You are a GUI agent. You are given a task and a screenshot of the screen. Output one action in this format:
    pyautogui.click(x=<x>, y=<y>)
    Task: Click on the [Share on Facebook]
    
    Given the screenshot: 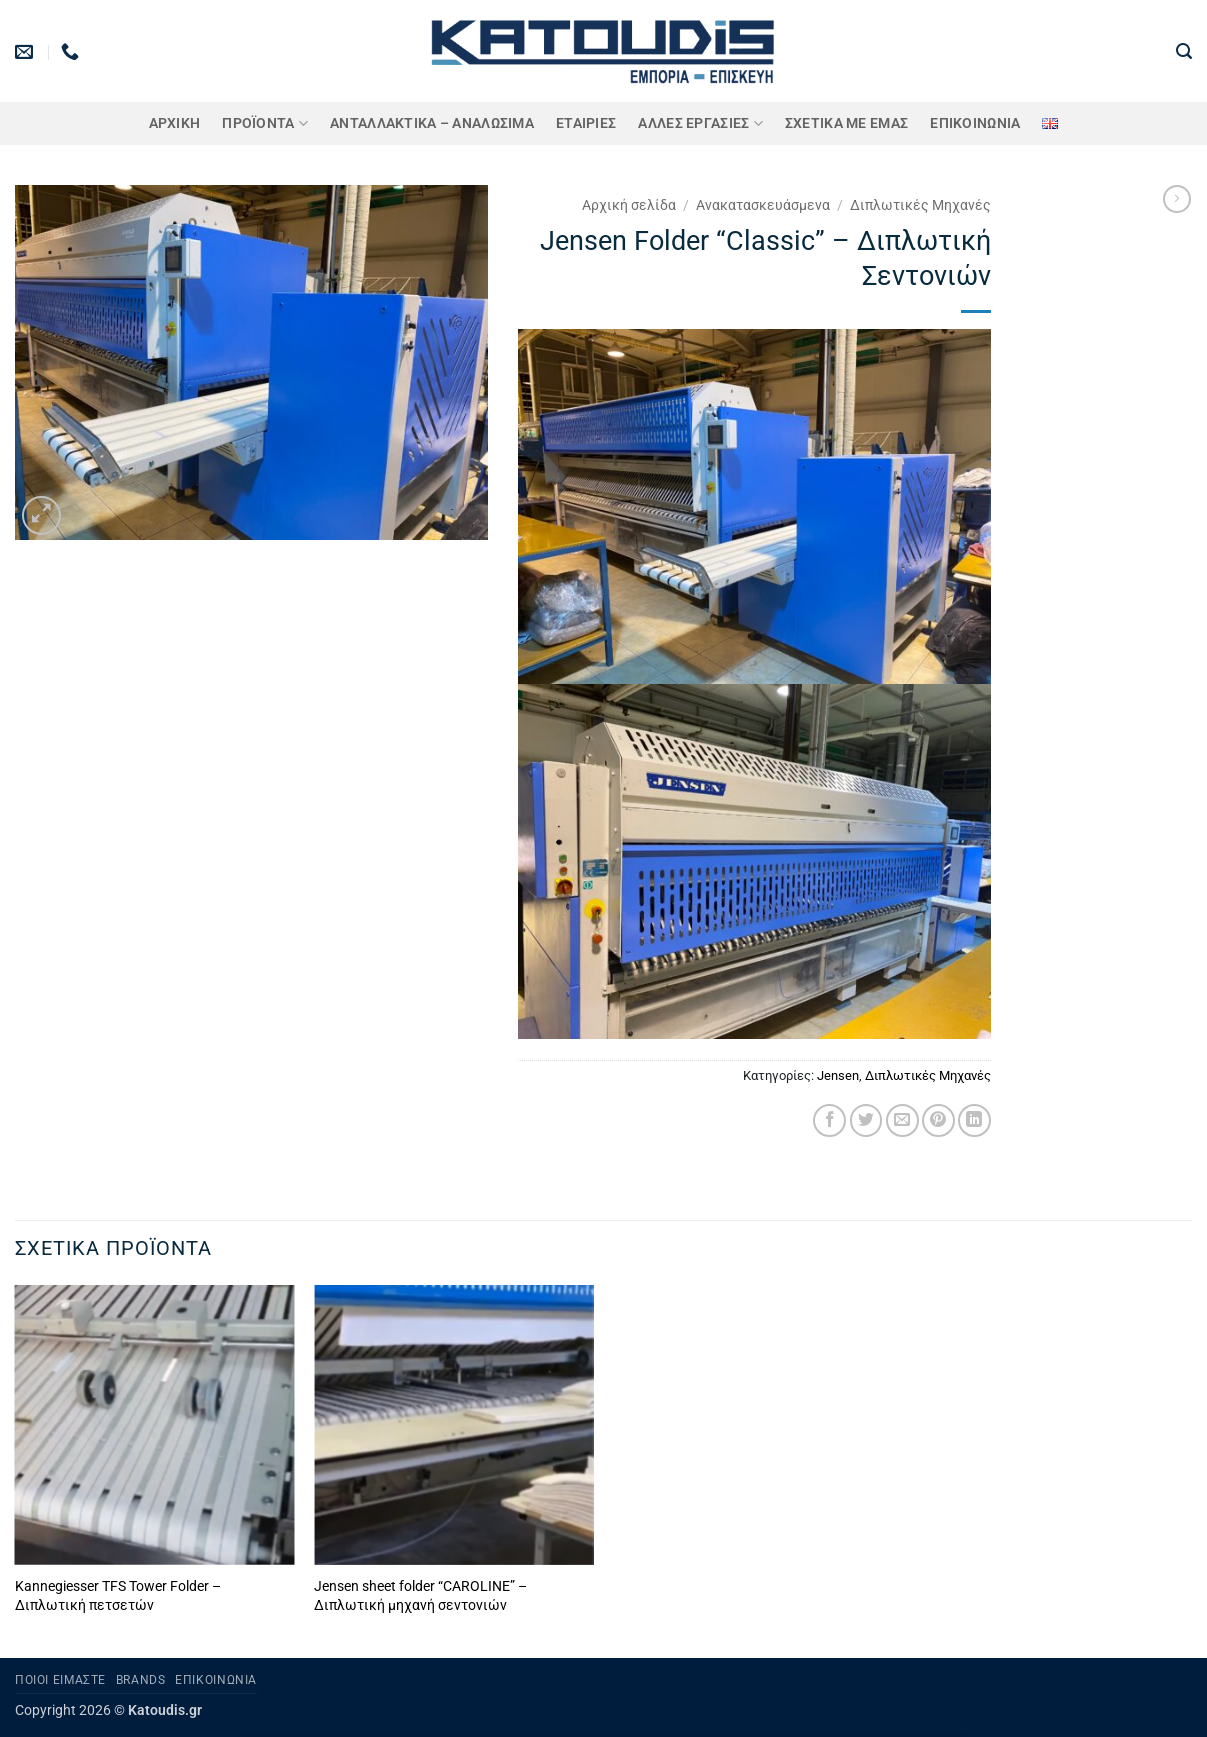 What is the action you would take?
    pyautogui.click(x=829, y=1120)
    